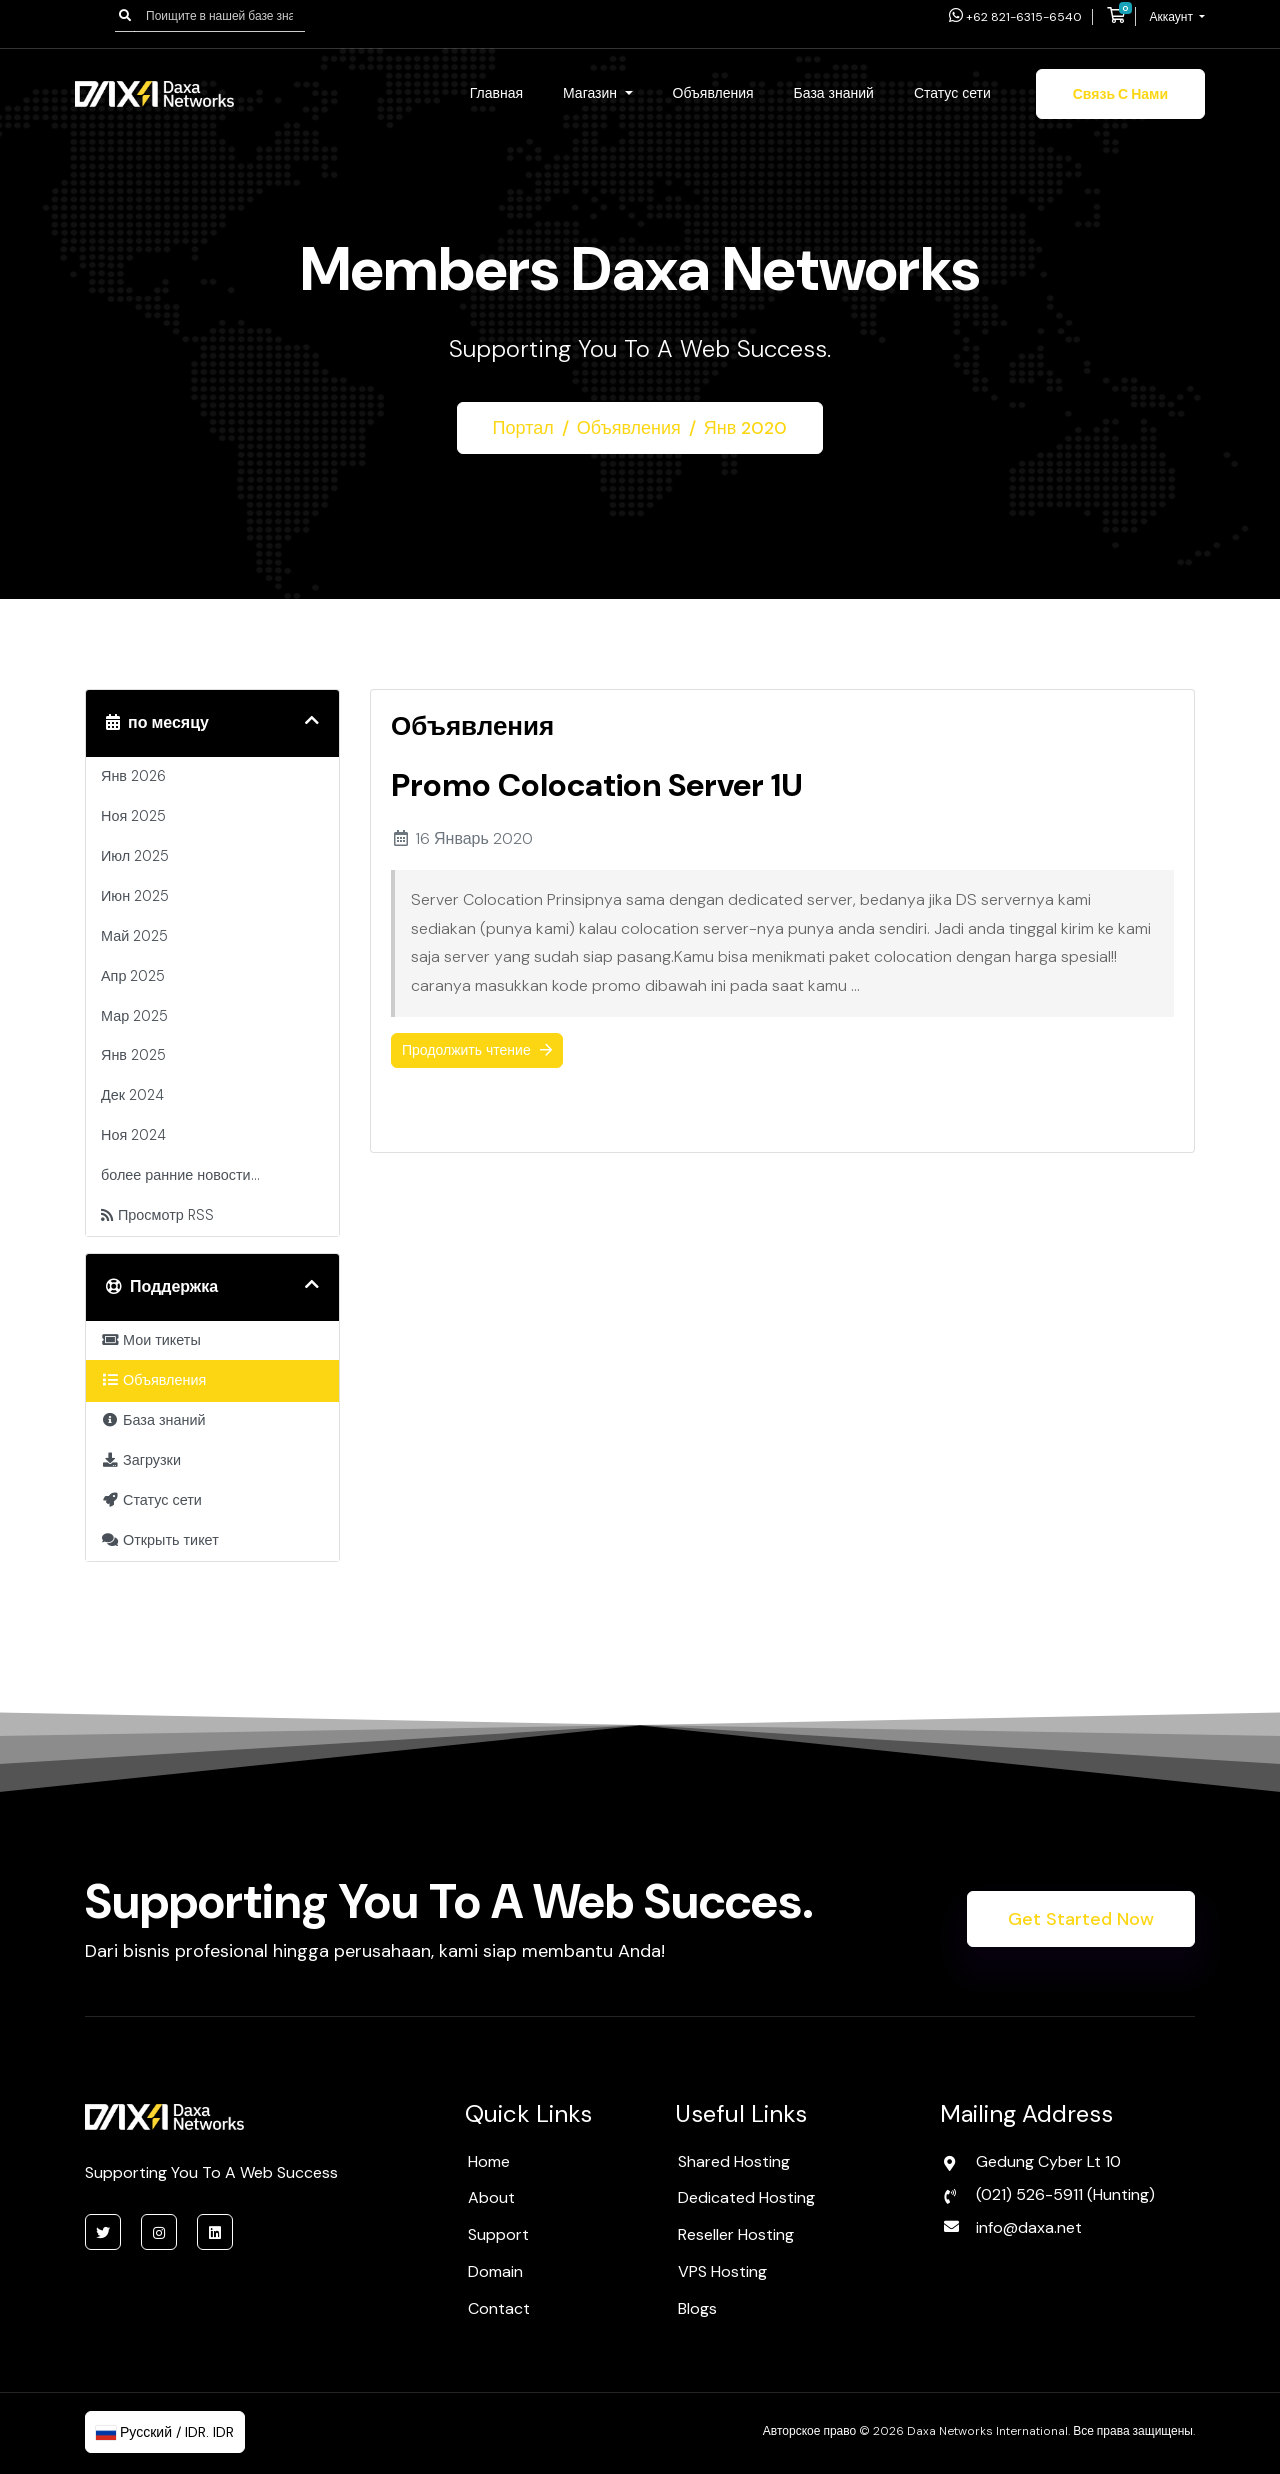  Describe the element at coordinates (495, 2271) in the screenshot. I see `Domain` at that location.